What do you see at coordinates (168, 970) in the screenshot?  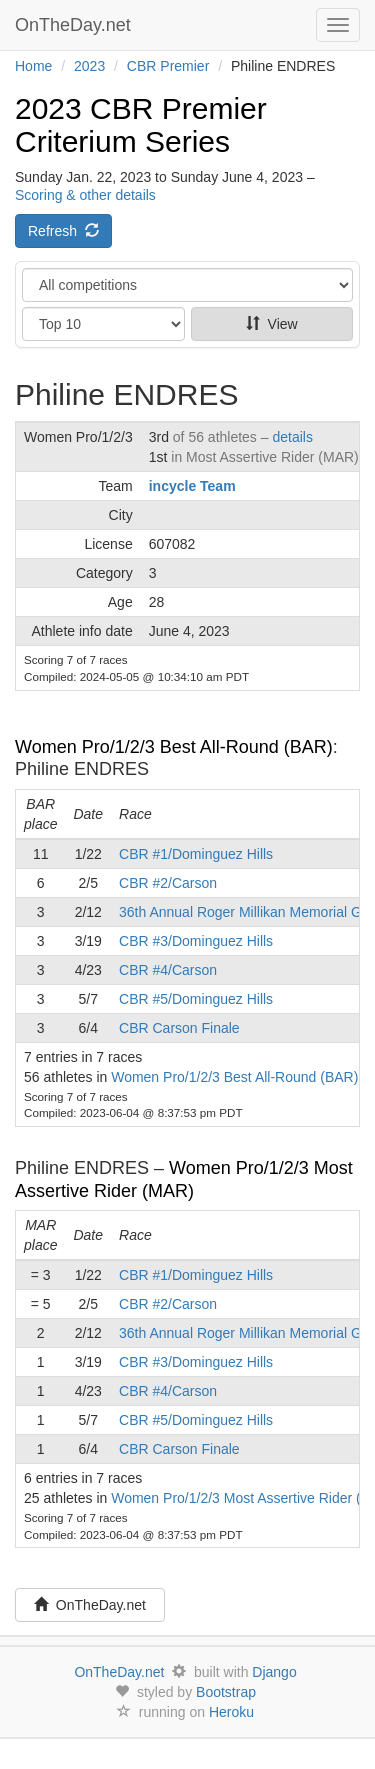 I see `CBR #4/Carson` at bounding box center [168, 970].